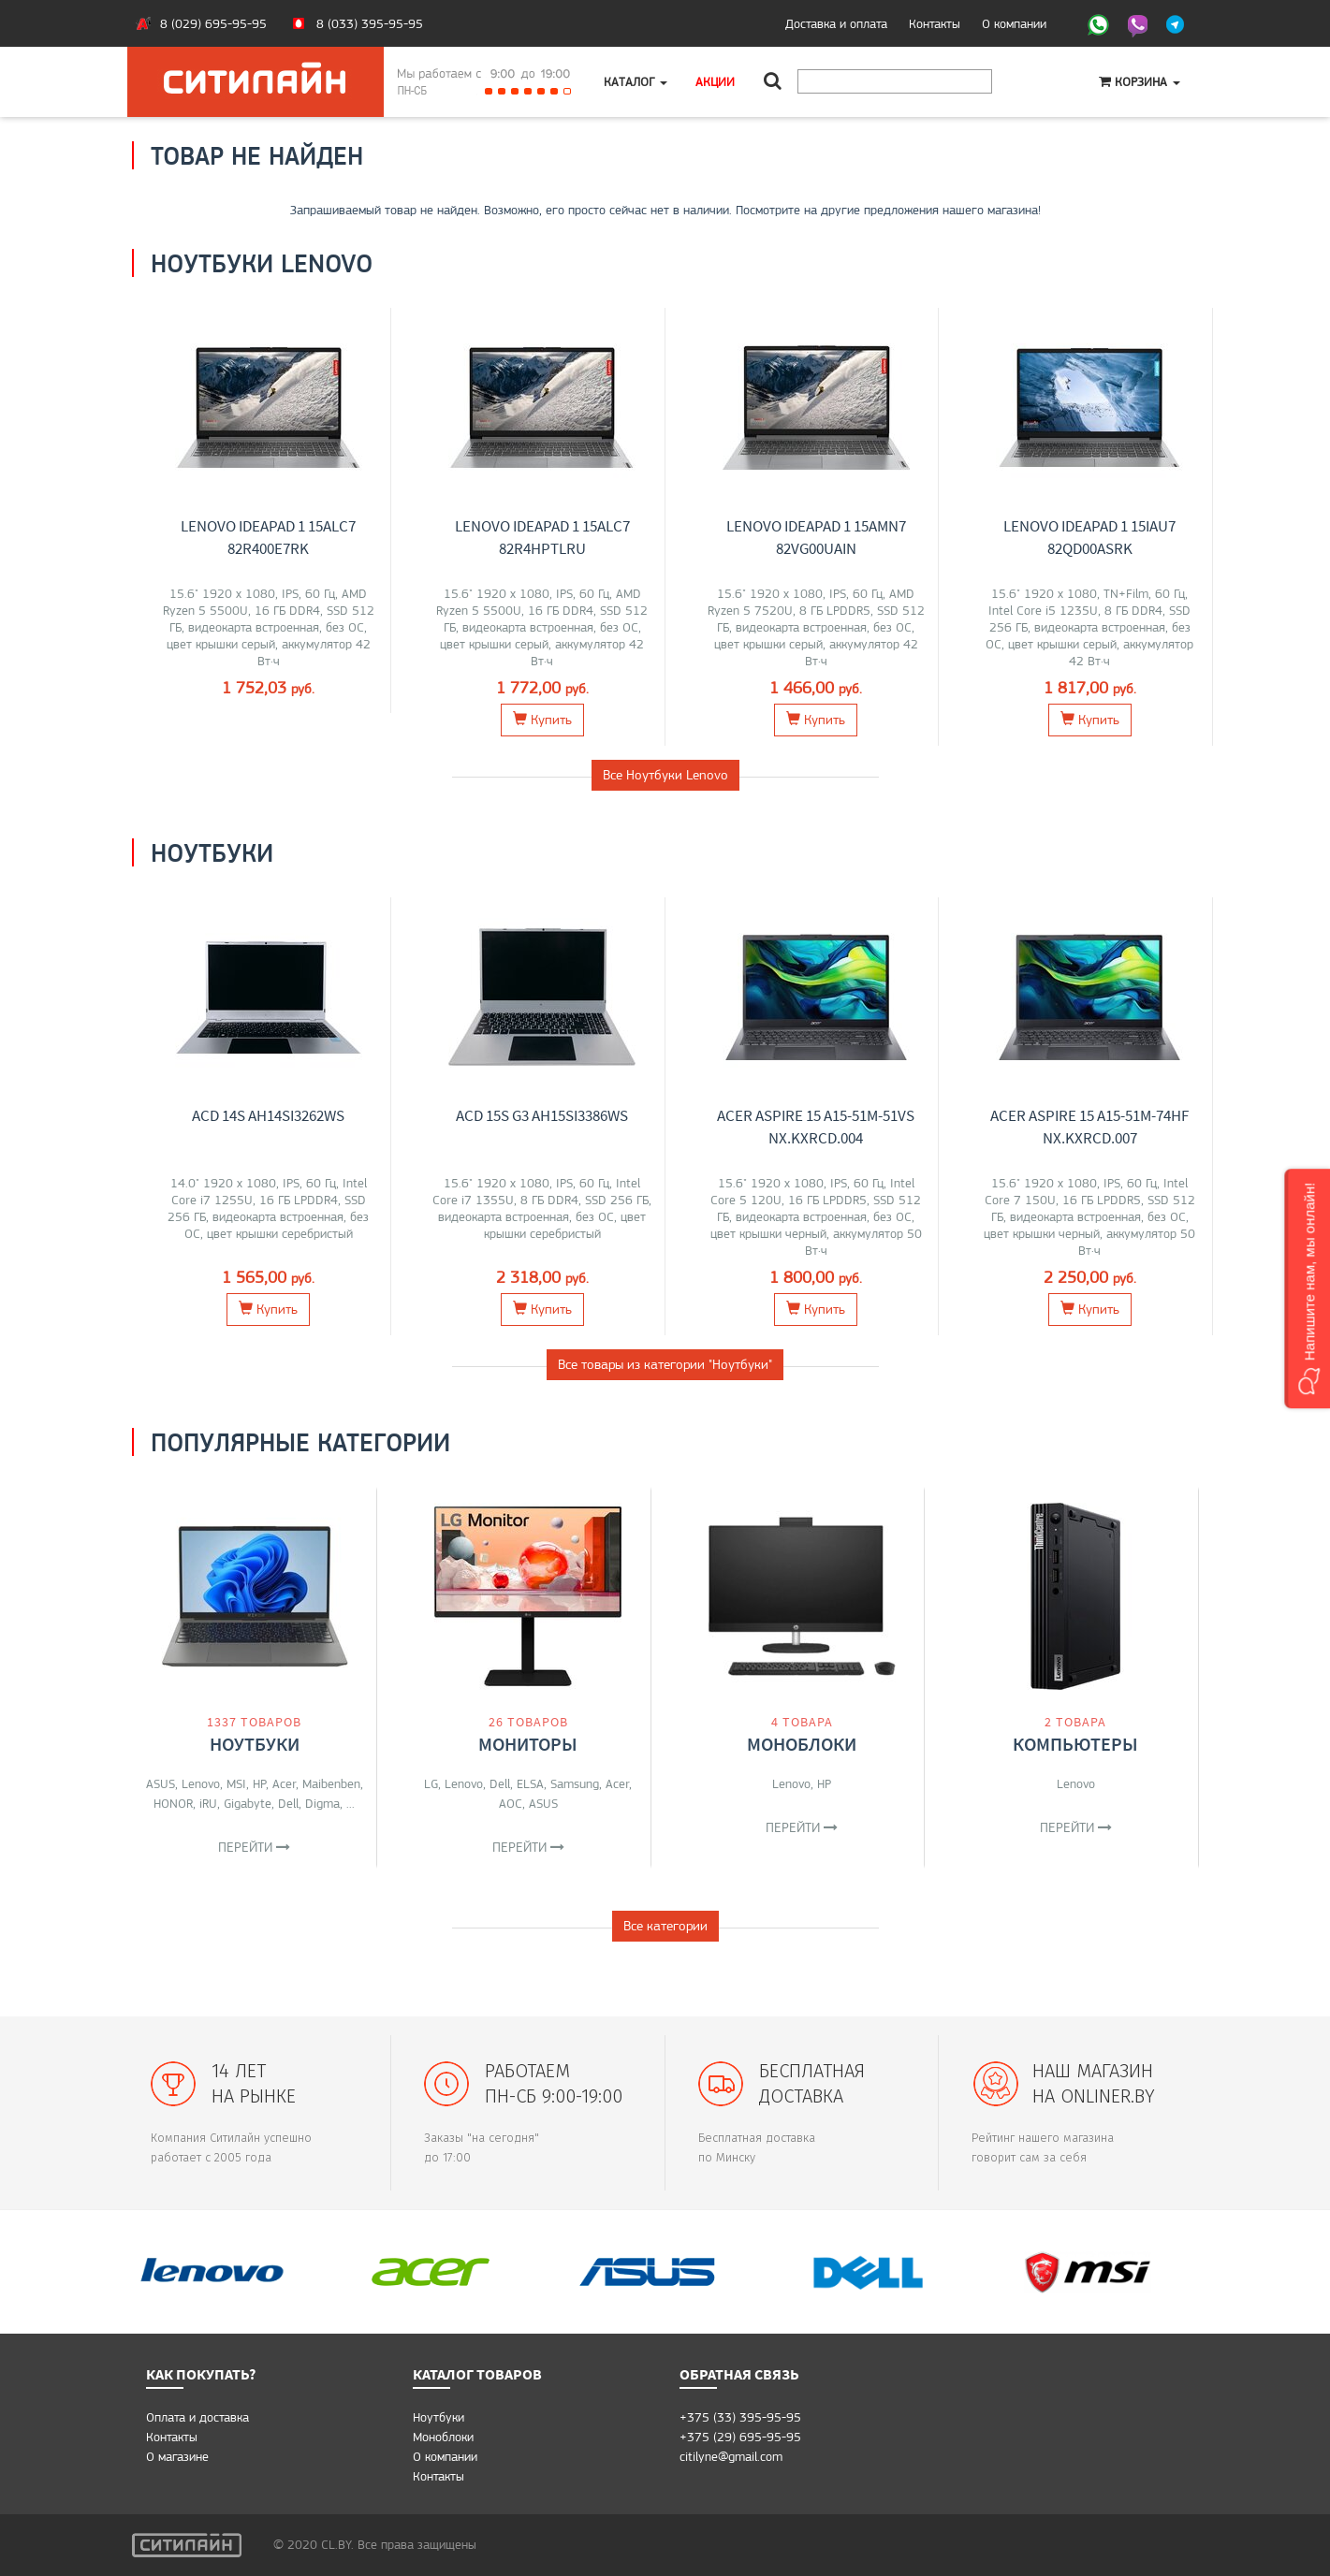  Describe the element at coordinates (530, 1783) in the screenshot. I see `ELSA` at that location.